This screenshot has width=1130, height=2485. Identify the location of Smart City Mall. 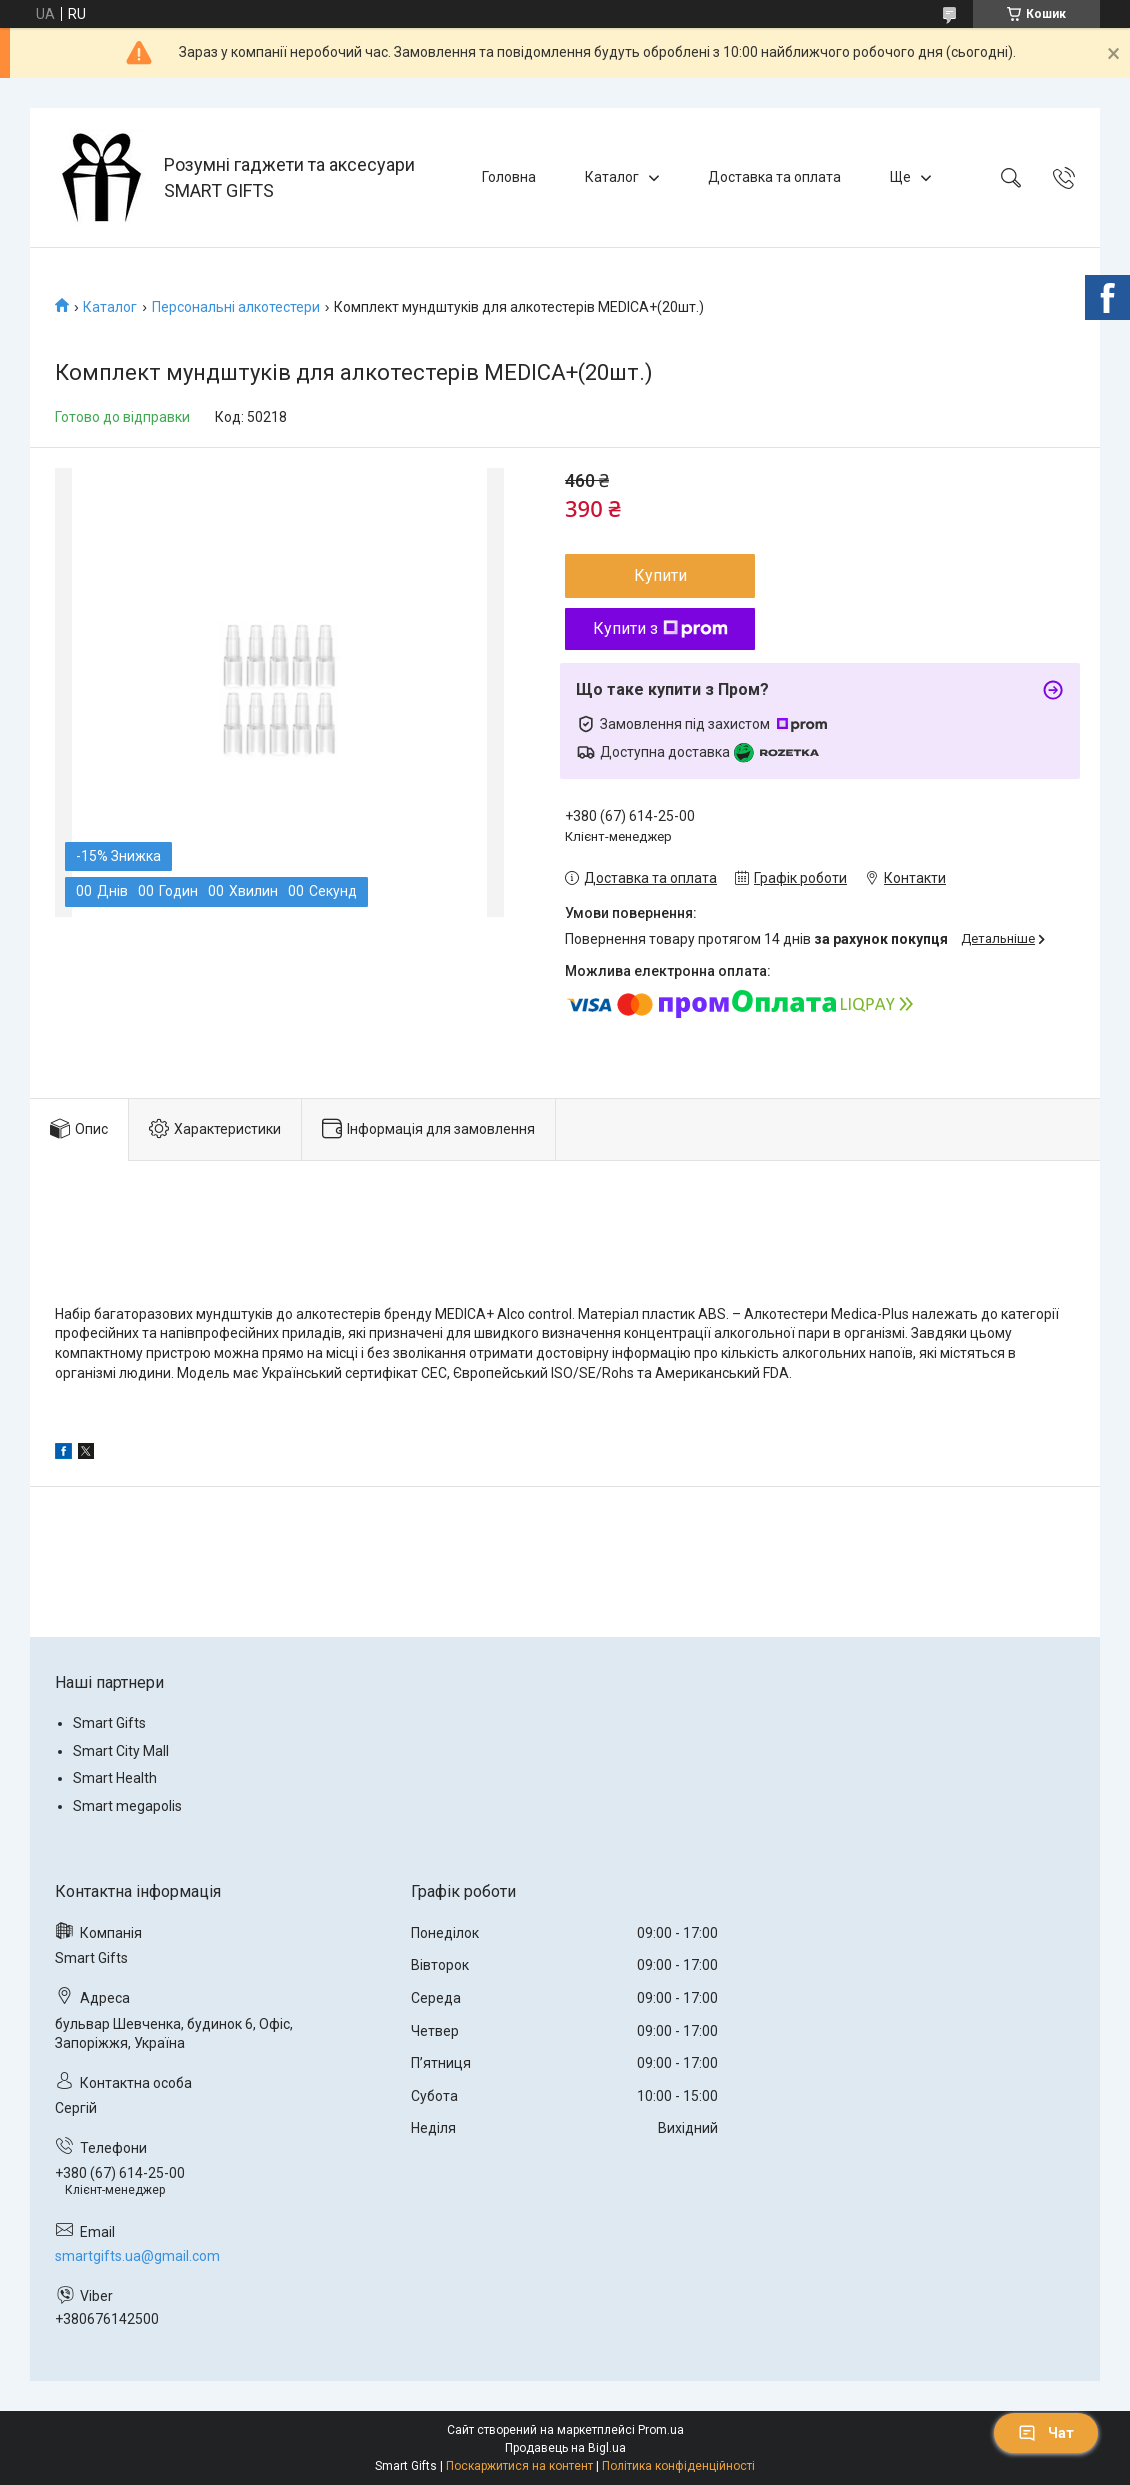
(121, 1751).